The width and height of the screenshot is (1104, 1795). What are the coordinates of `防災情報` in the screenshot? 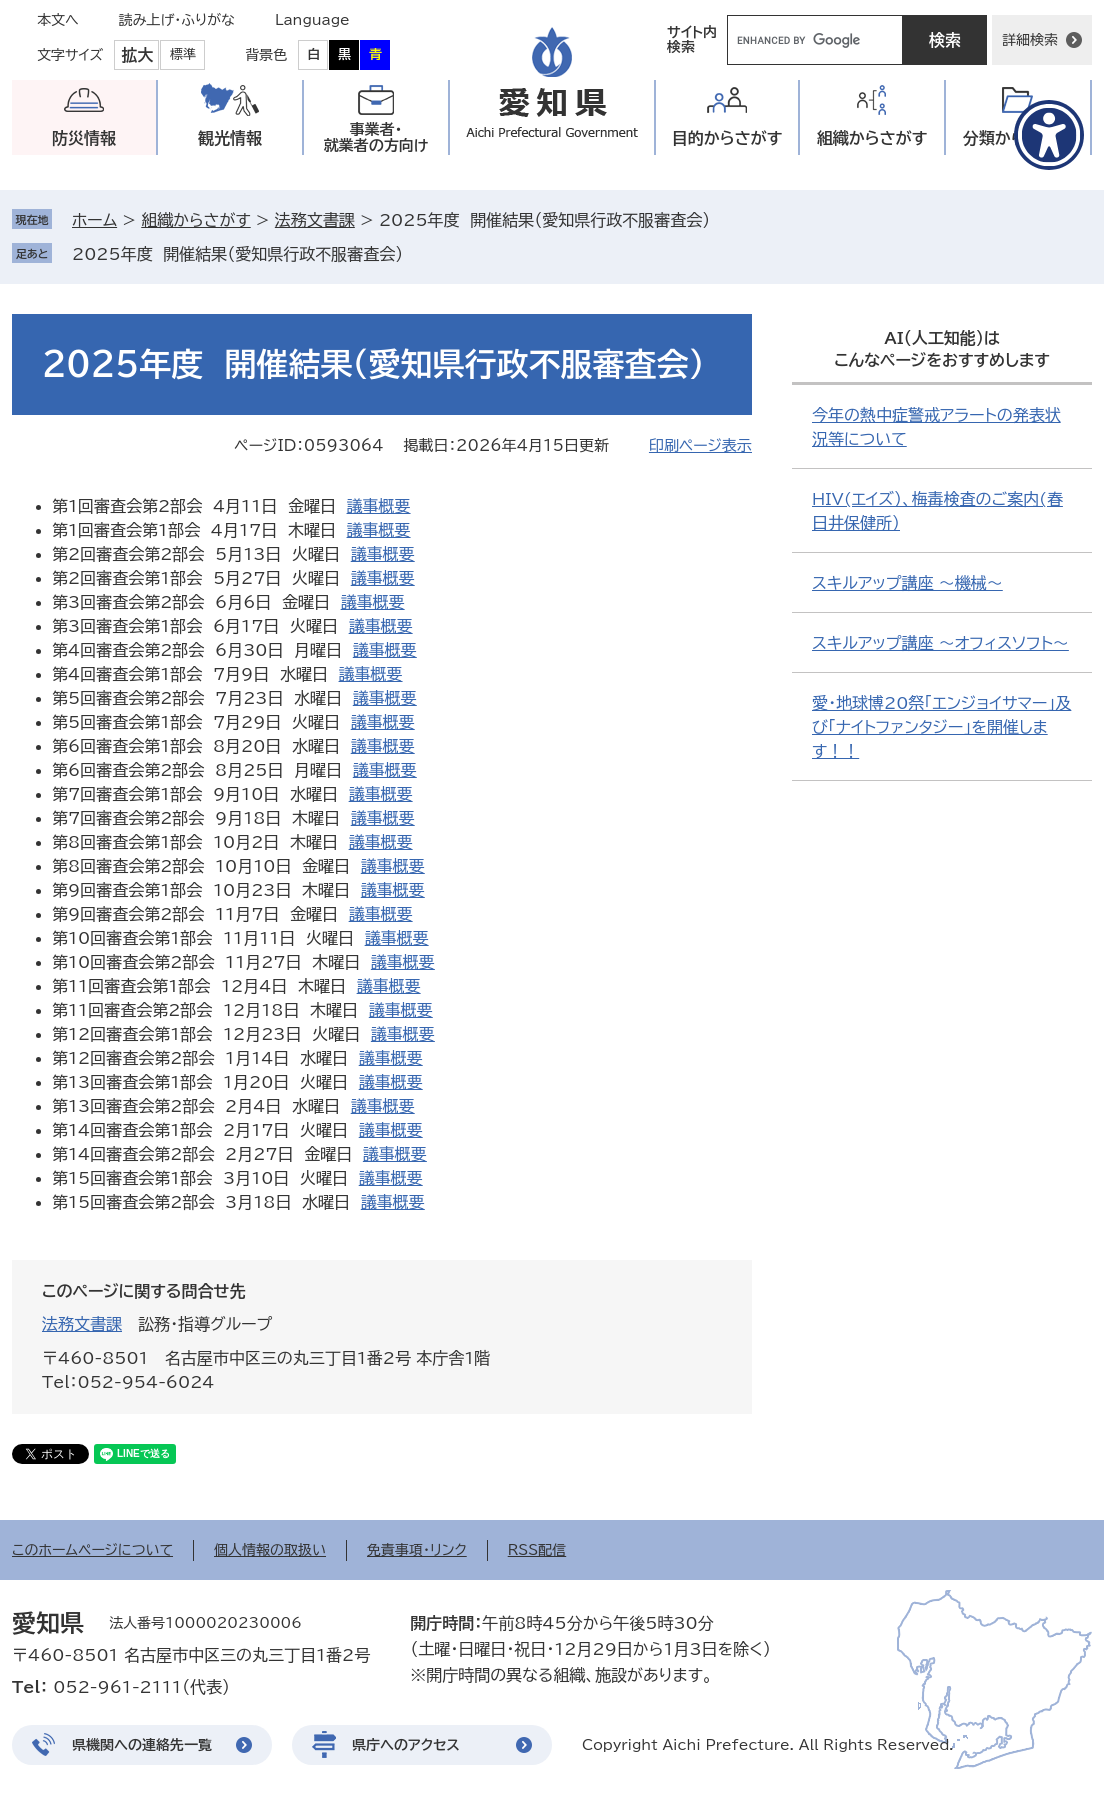 It's located at (84, 138).